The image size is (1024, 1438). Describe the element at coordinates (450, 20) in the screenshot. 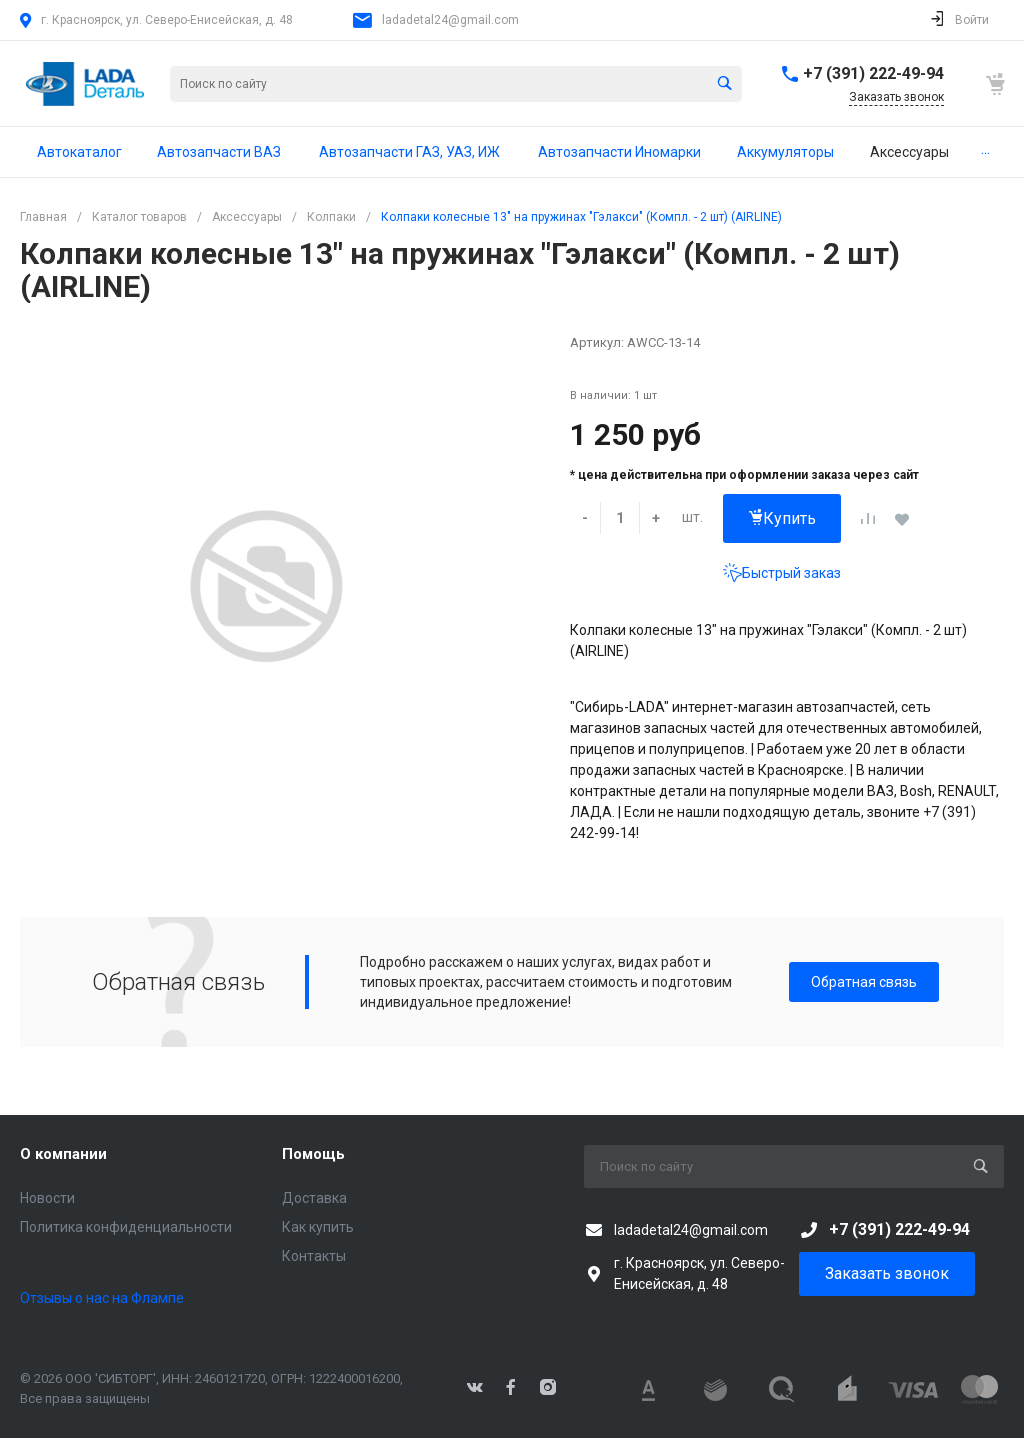

I see `ladadetal24@gmail.com` at that location.